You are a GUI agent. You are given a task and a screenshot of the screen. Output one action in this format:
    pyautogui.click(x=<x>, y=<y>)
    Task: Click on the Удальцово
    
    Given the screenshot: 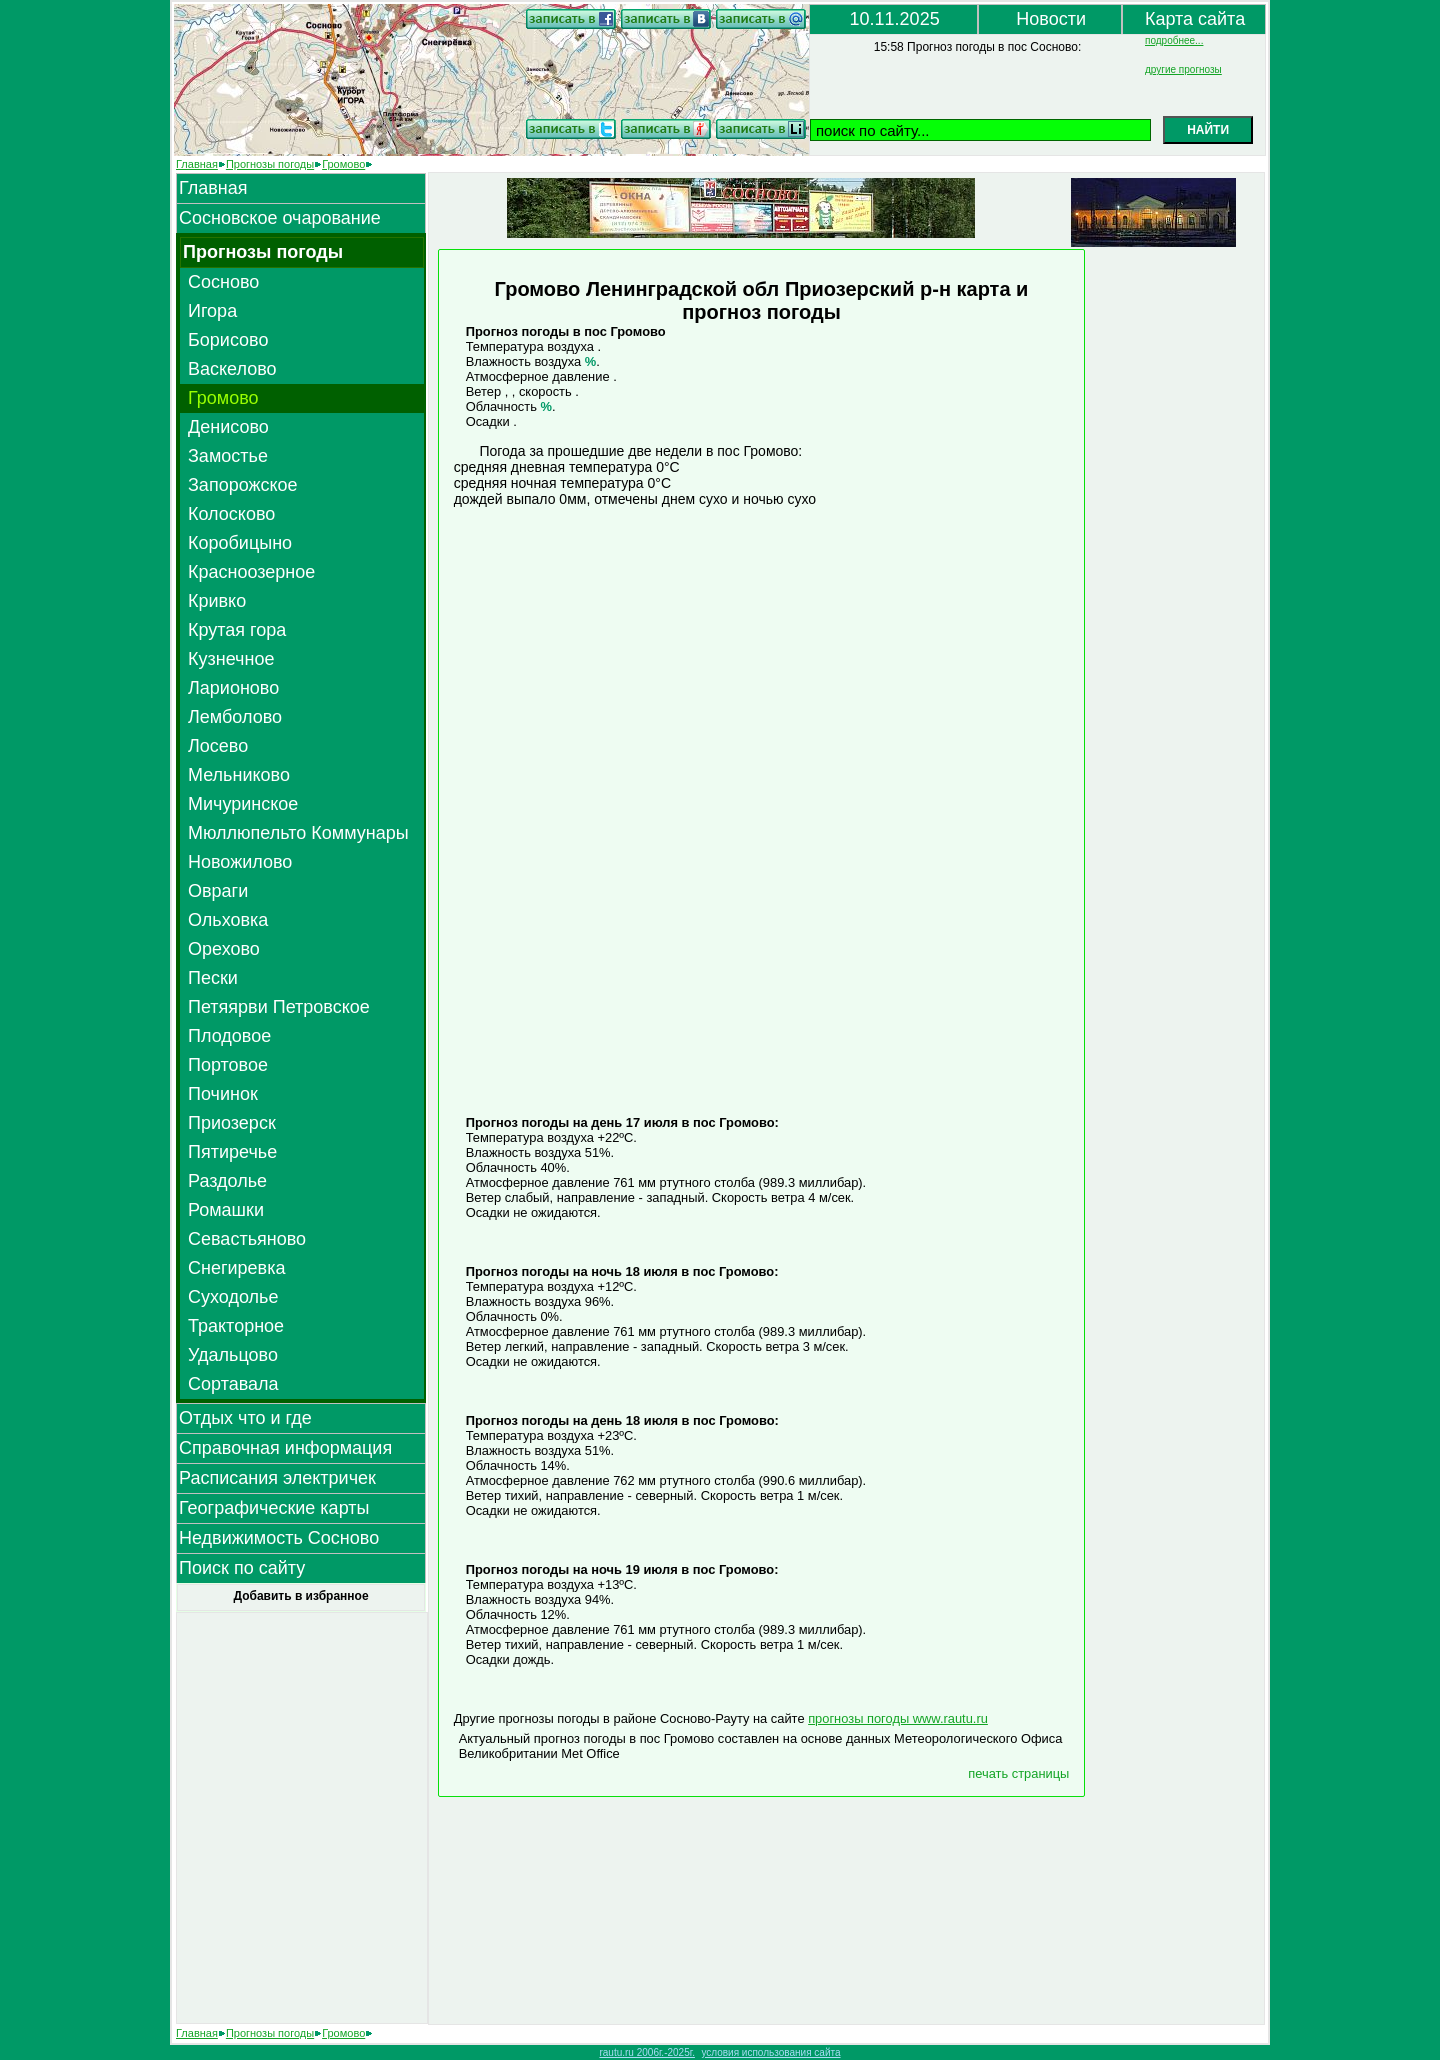 What is the action you would take?
    pyautogui.click(x=233, y=1355)
    